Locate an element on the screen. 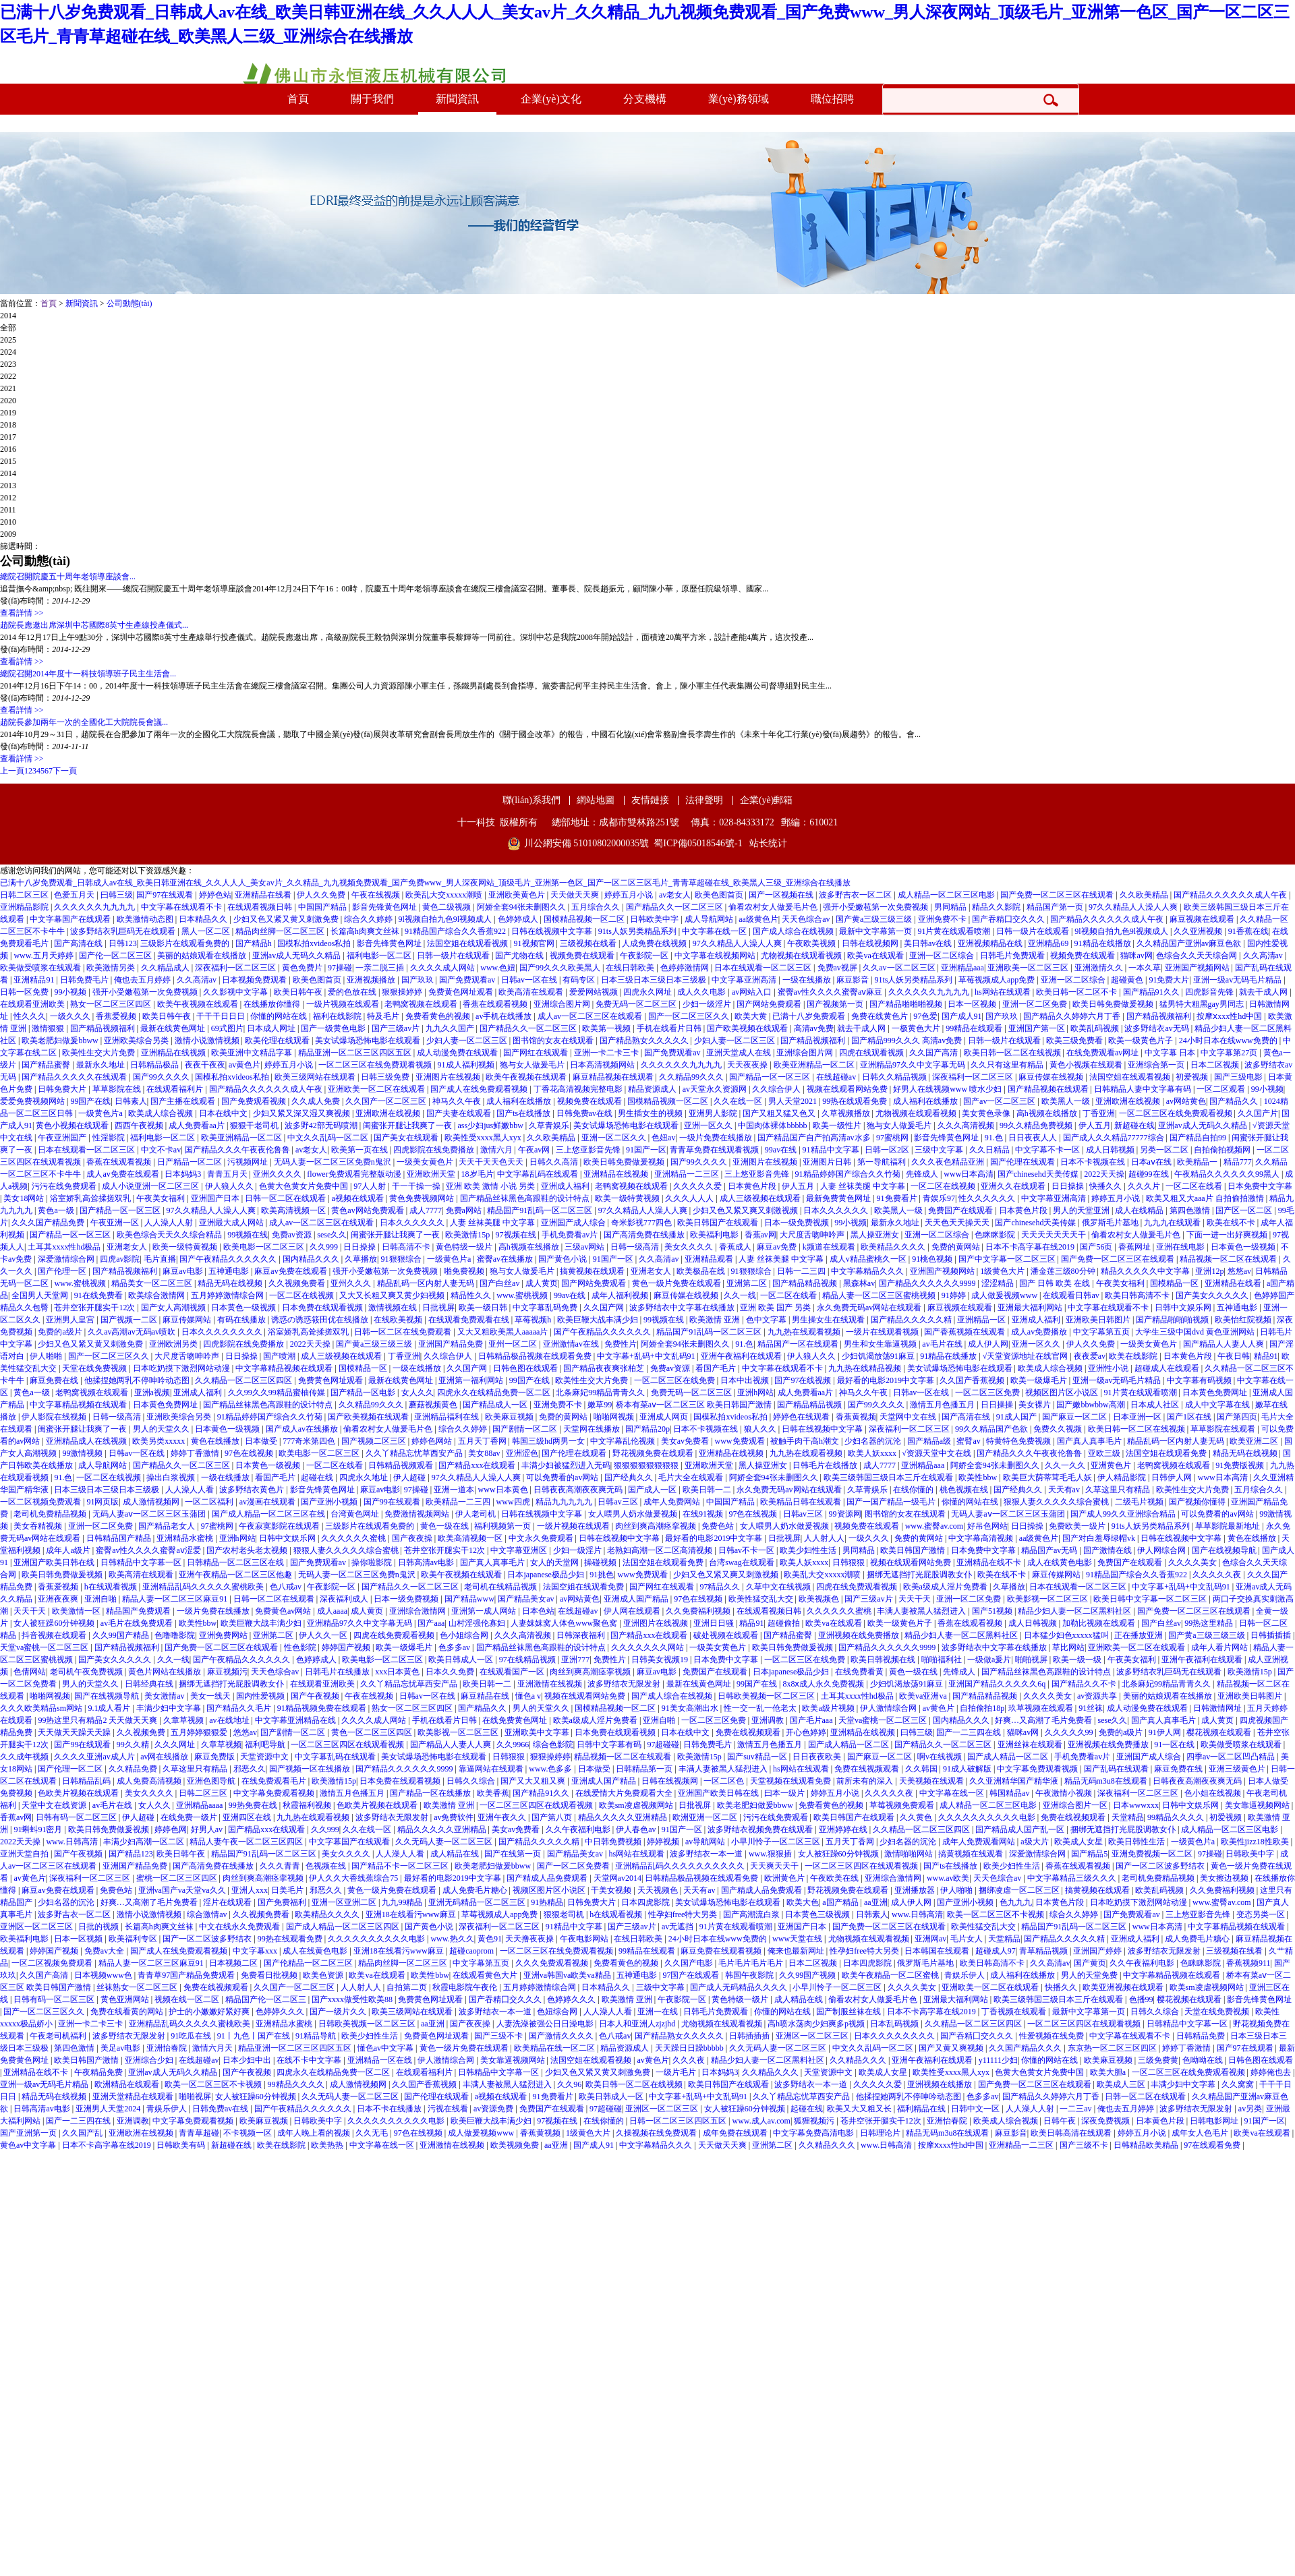  二级毛片视频 is located at coordinates (1140, 1501).